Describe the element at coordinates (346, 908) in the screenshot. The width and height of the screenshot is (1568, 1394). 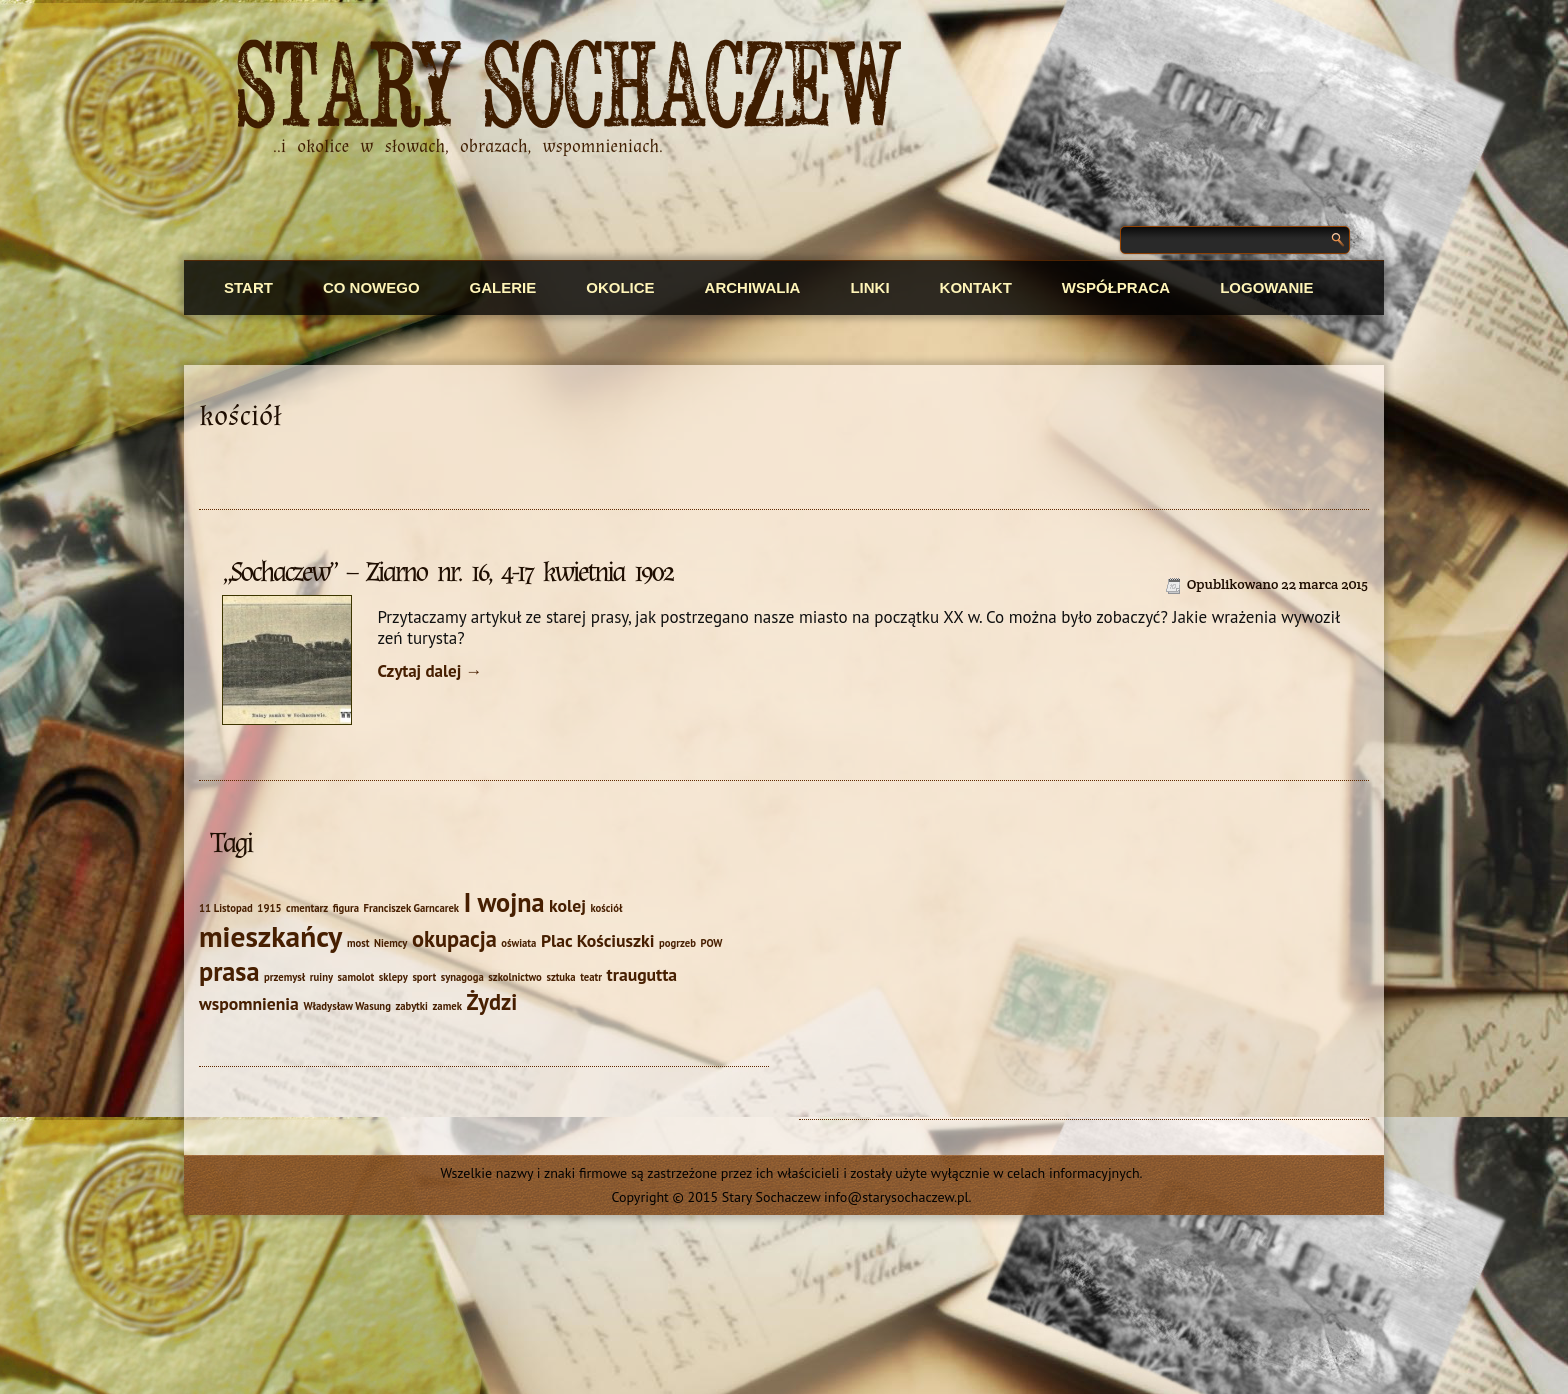
I see `figura [figura (1 element)]` at that location.